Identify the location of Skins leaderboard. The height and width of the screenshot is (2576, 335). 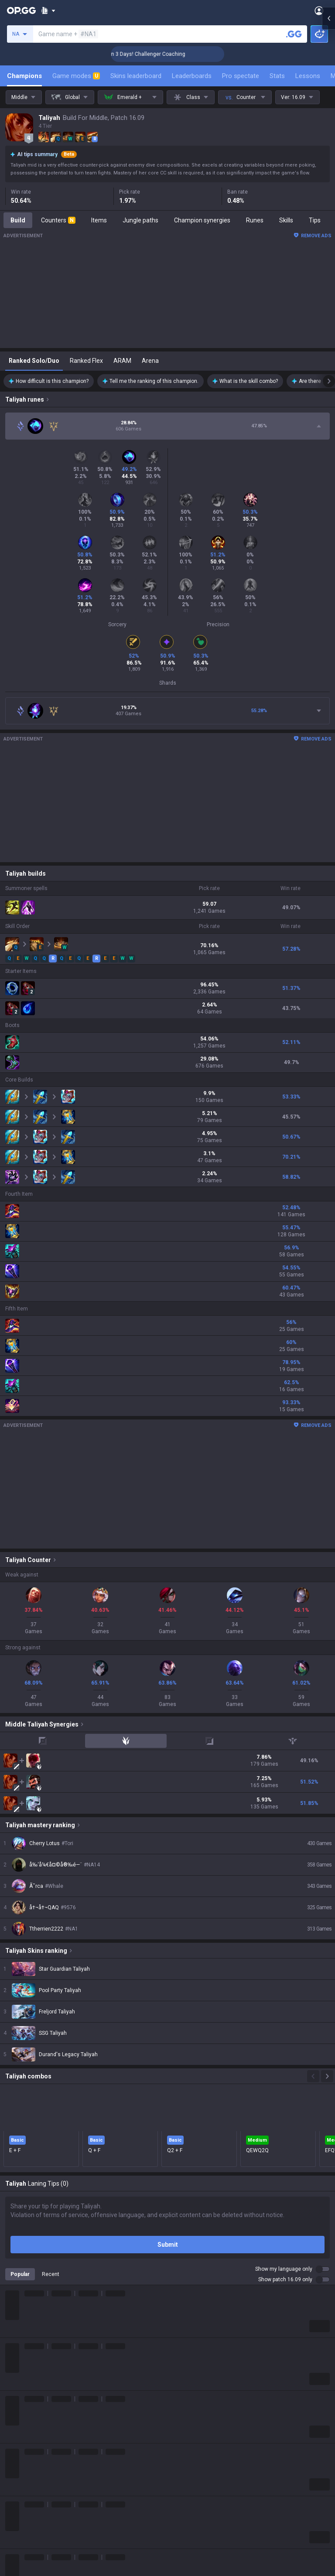
(135, 76).